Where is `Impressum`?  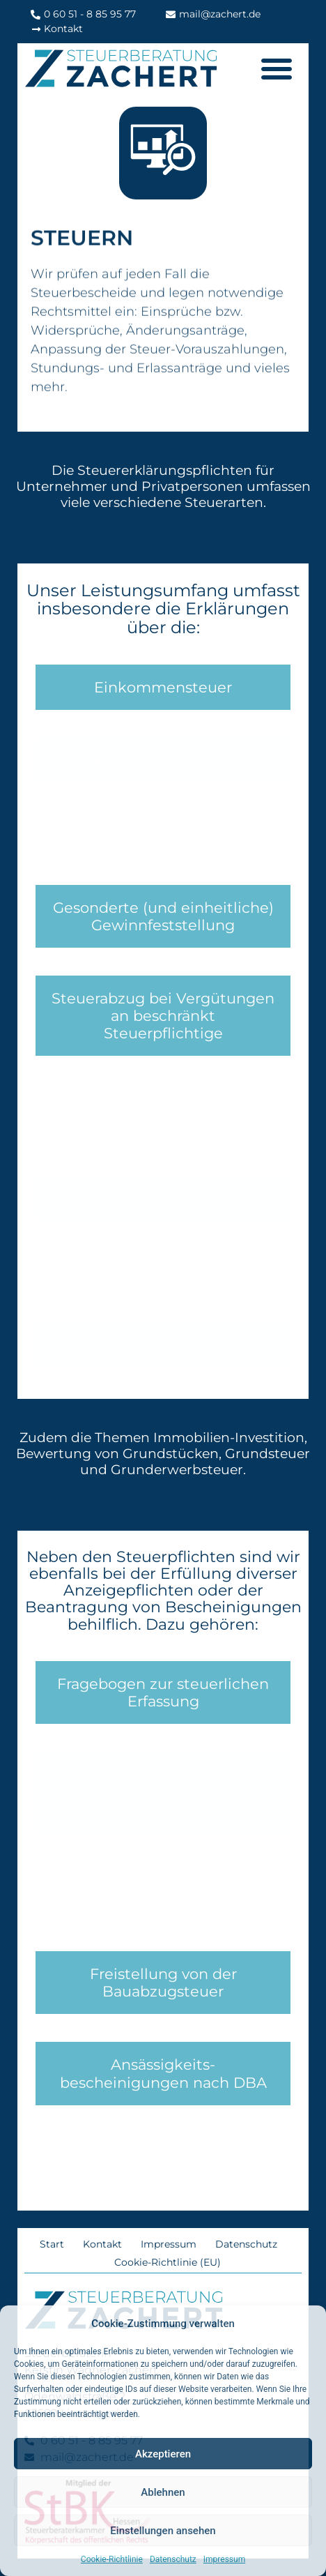
Impressum is located at coordinates (224, 2559).